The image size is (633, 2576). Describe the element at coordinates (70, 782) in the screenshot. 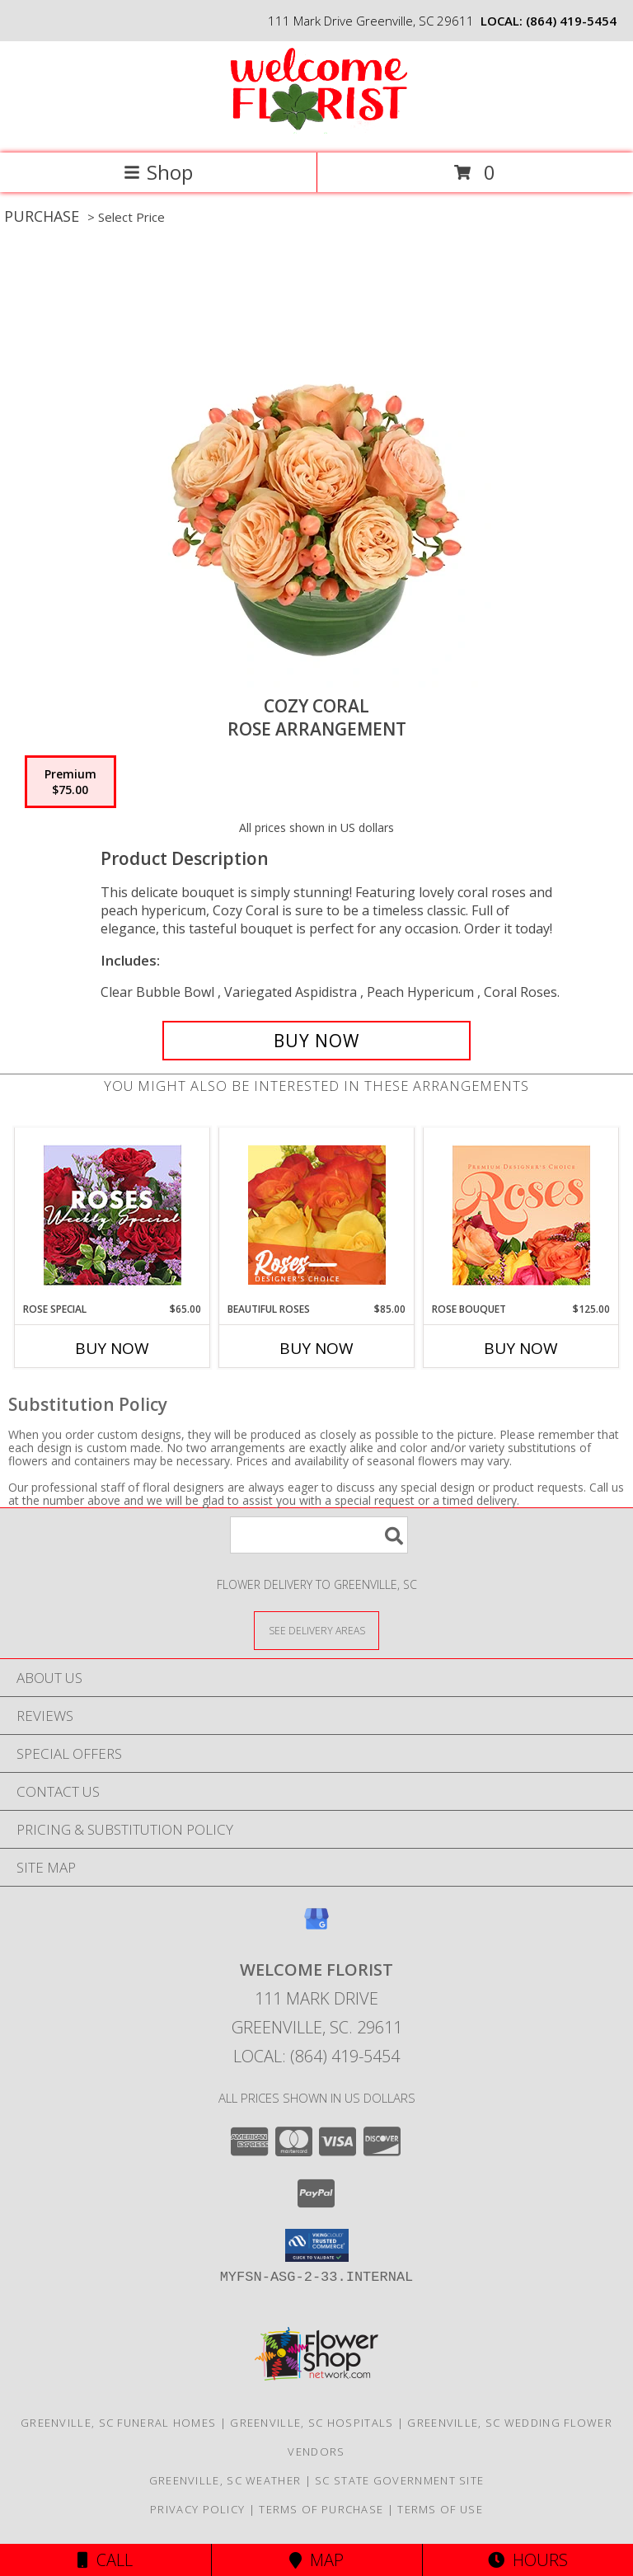

I see `[Select pricing $75.00 for premium Rose Arrangement]` at that location.